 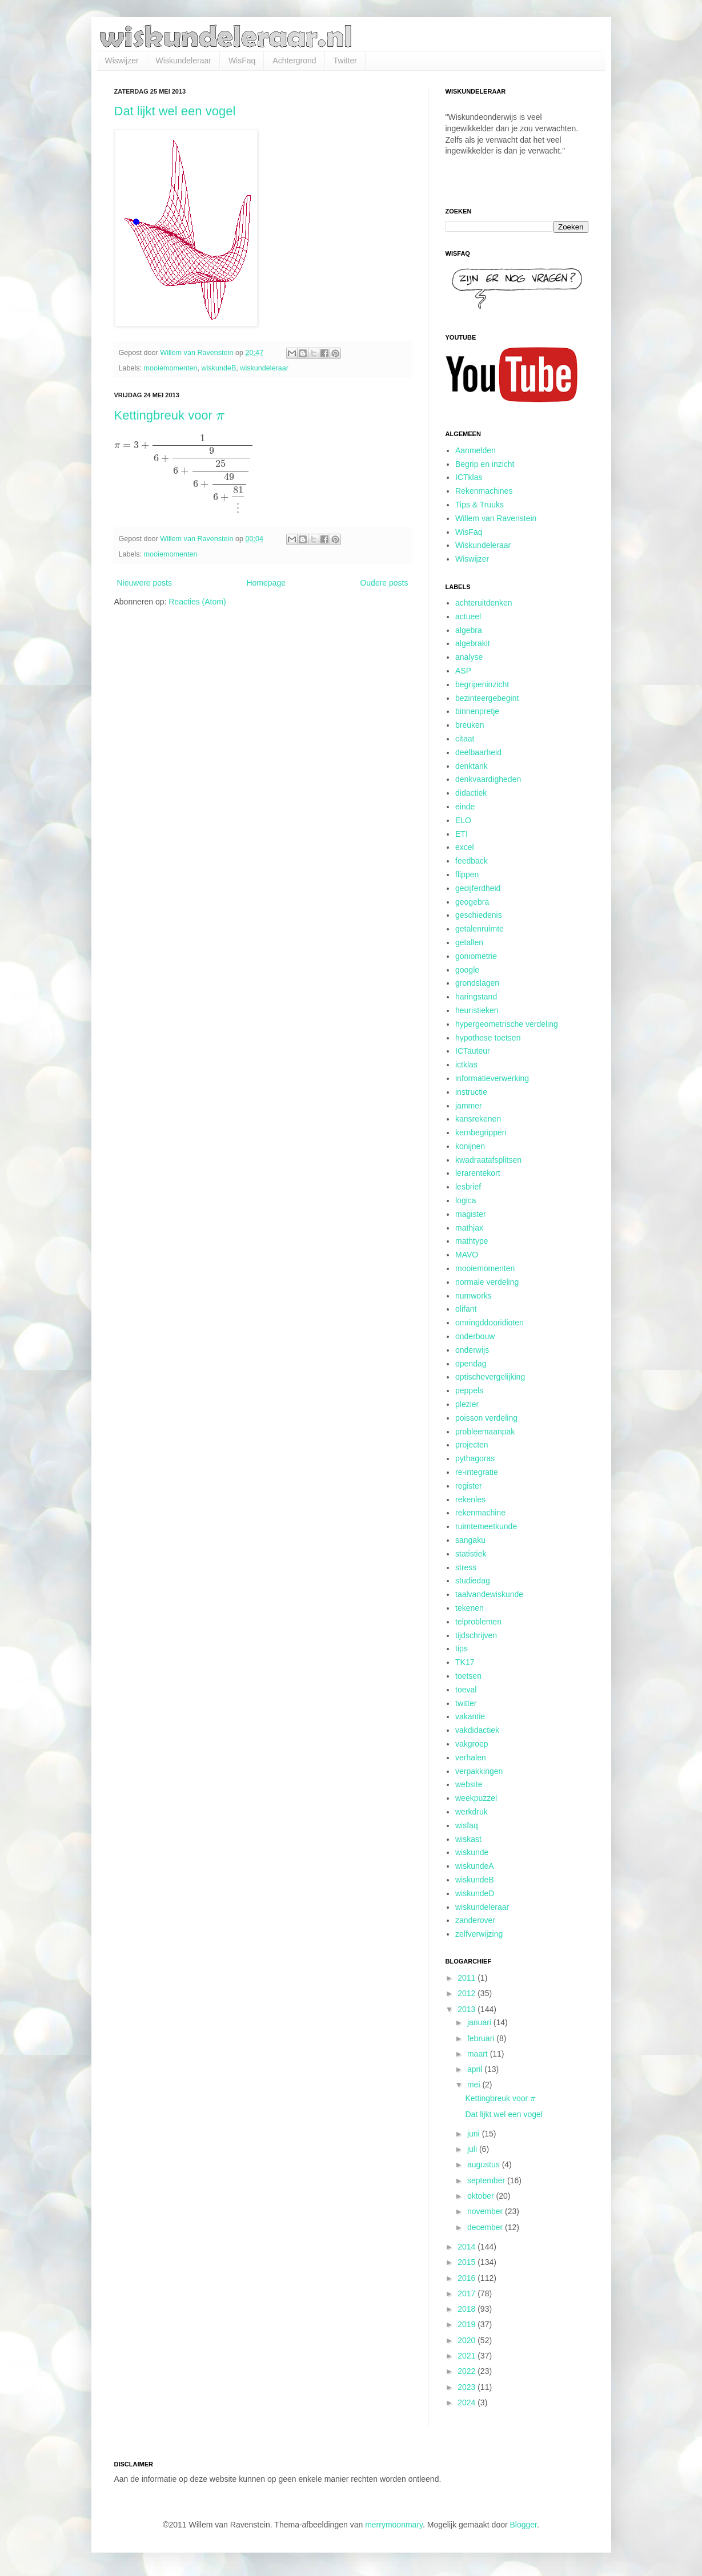 I want to click on analyse, so click(x=469, y=657).